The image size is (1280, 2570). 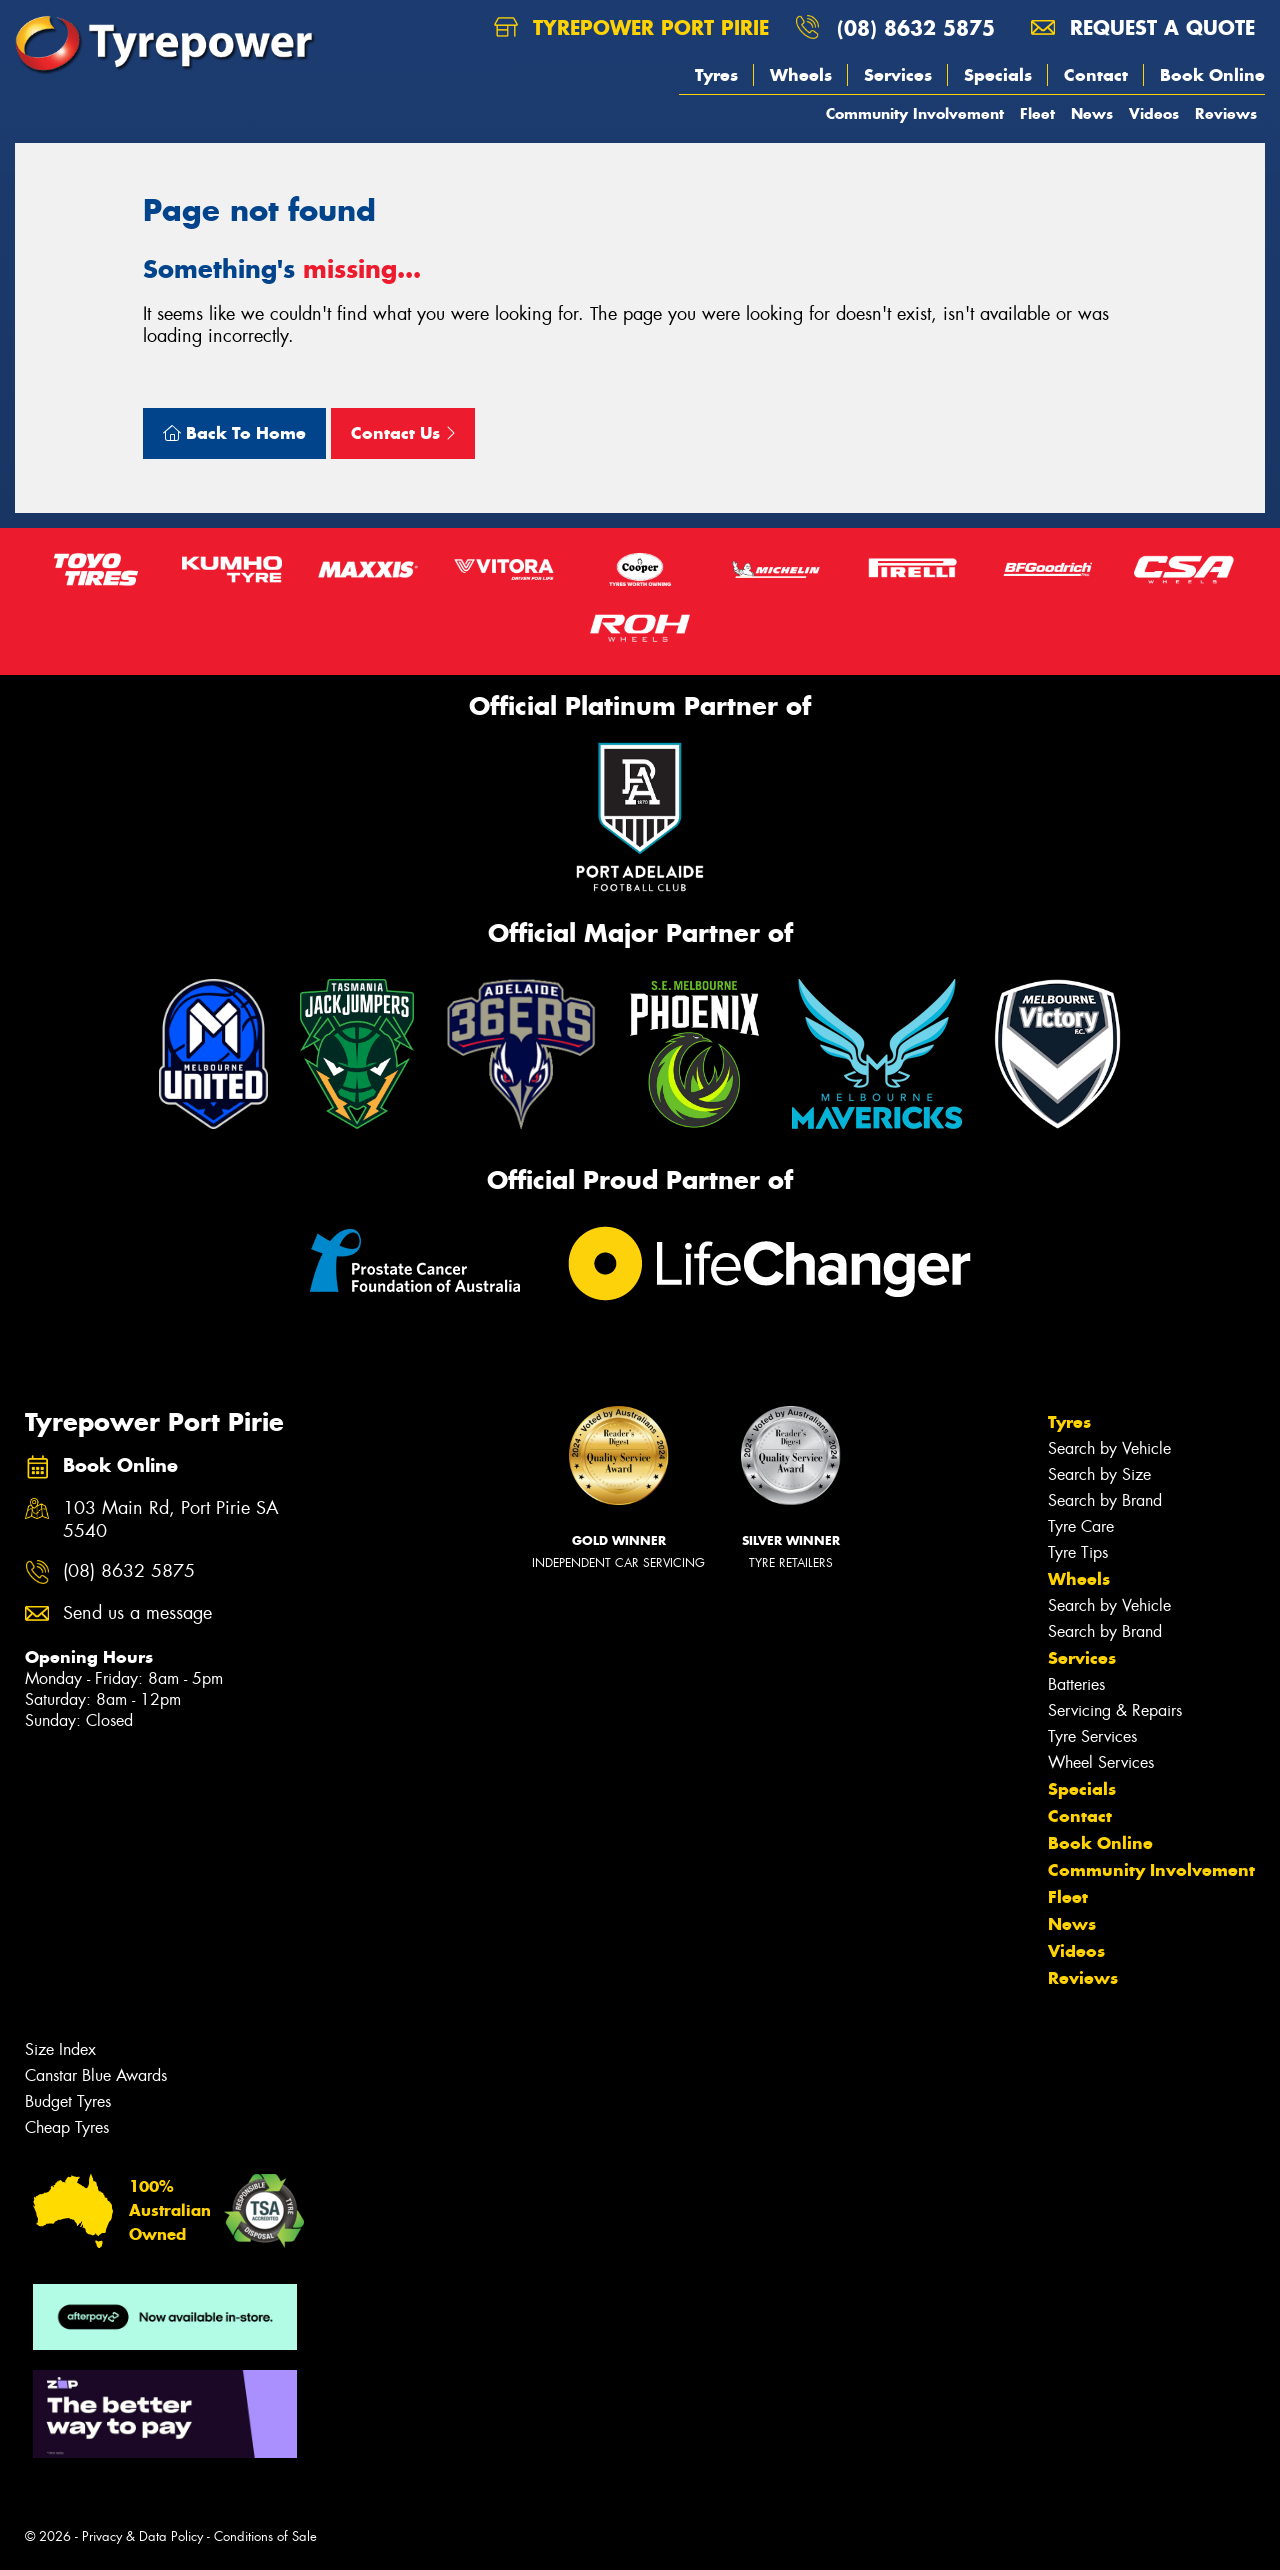 I want to click on Search by Brand, so click(x=1105, y=1500).